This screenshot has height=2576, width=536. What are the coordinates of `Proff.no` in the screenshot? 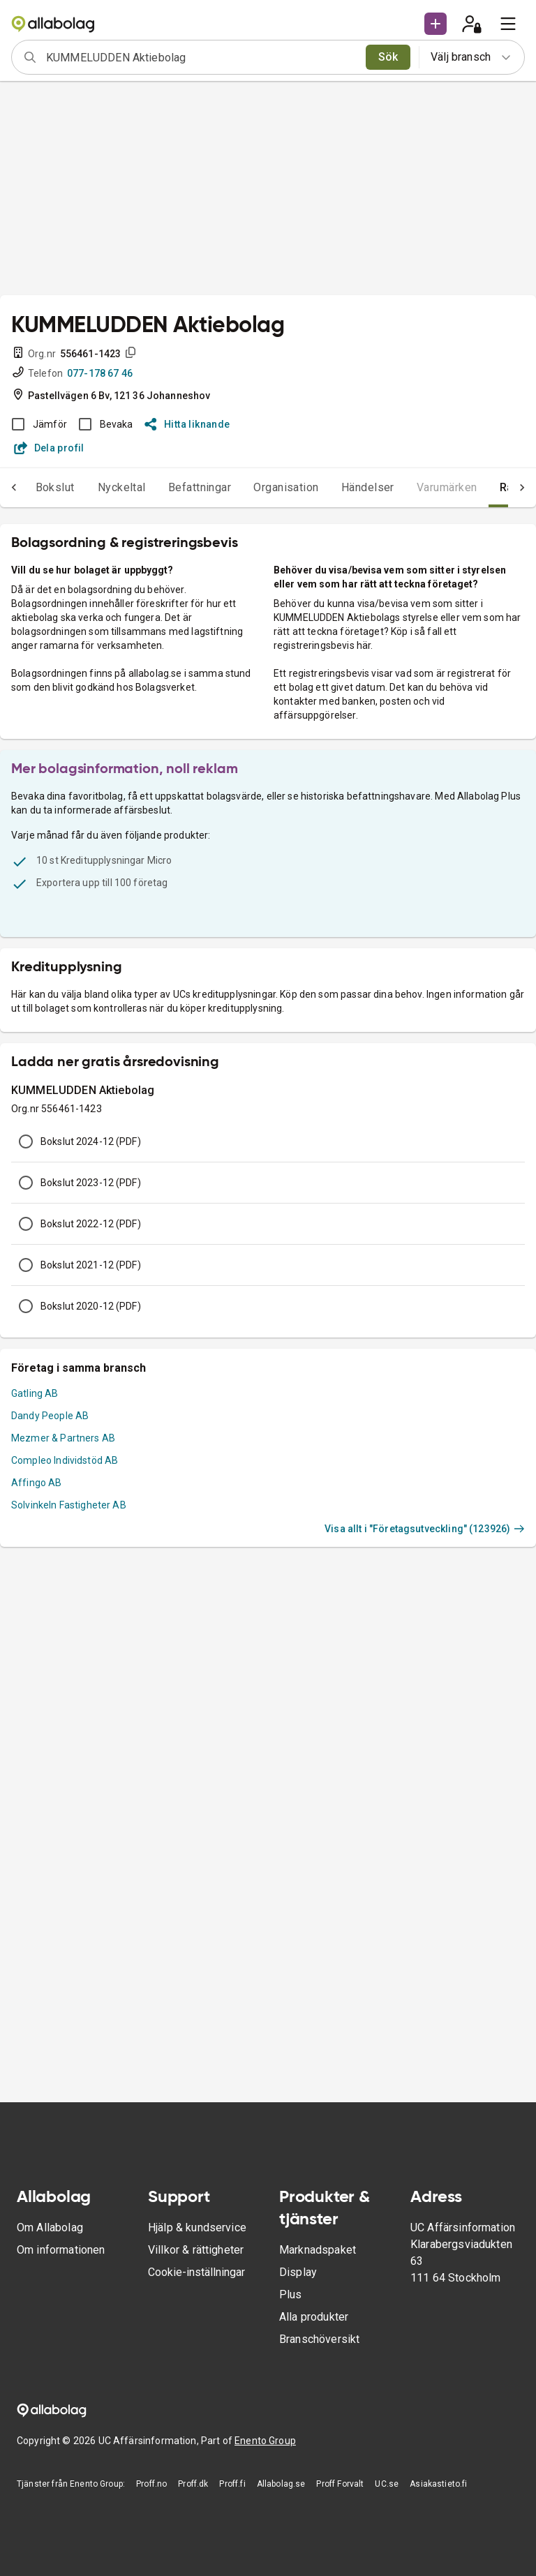 It's located at (151, 2484).